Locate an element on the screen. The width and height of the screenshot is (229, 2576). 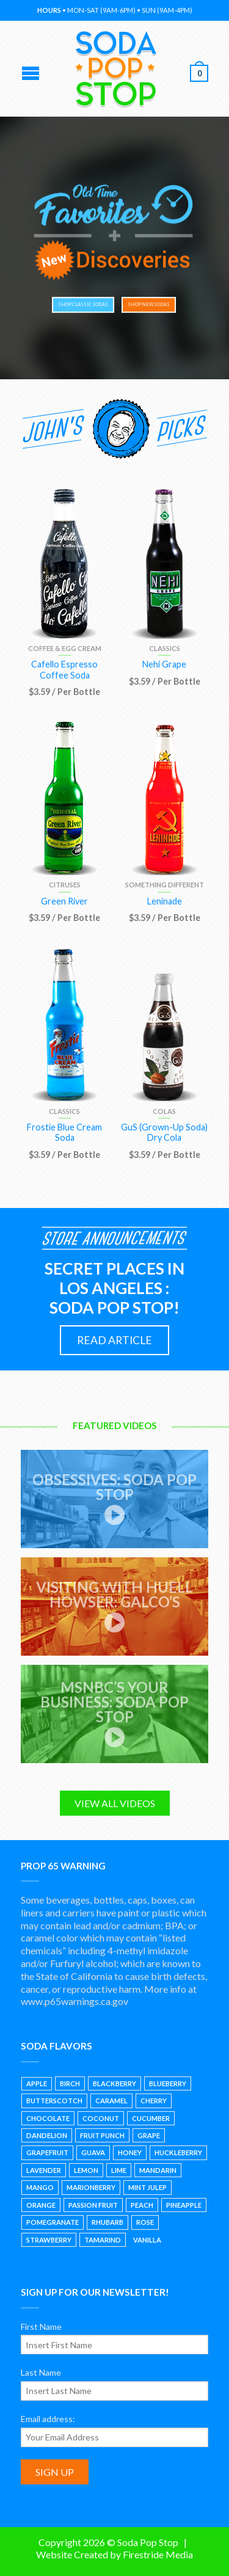
Something Different is located at coordinates (164, 885).